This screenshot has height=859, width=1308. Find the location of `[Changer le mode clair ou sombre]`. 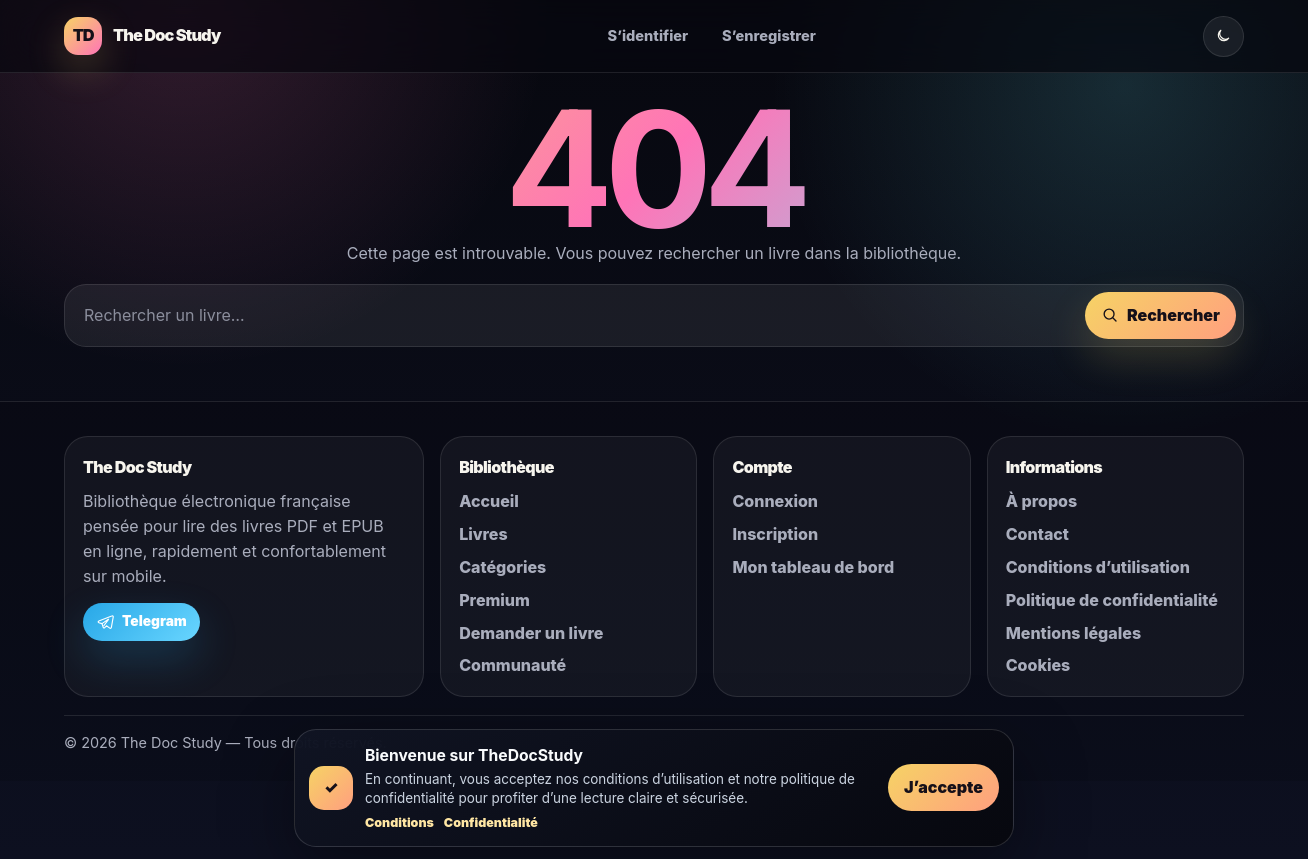

[Changer le mode clair ou sombre] is located at coordinates (1223, 36).